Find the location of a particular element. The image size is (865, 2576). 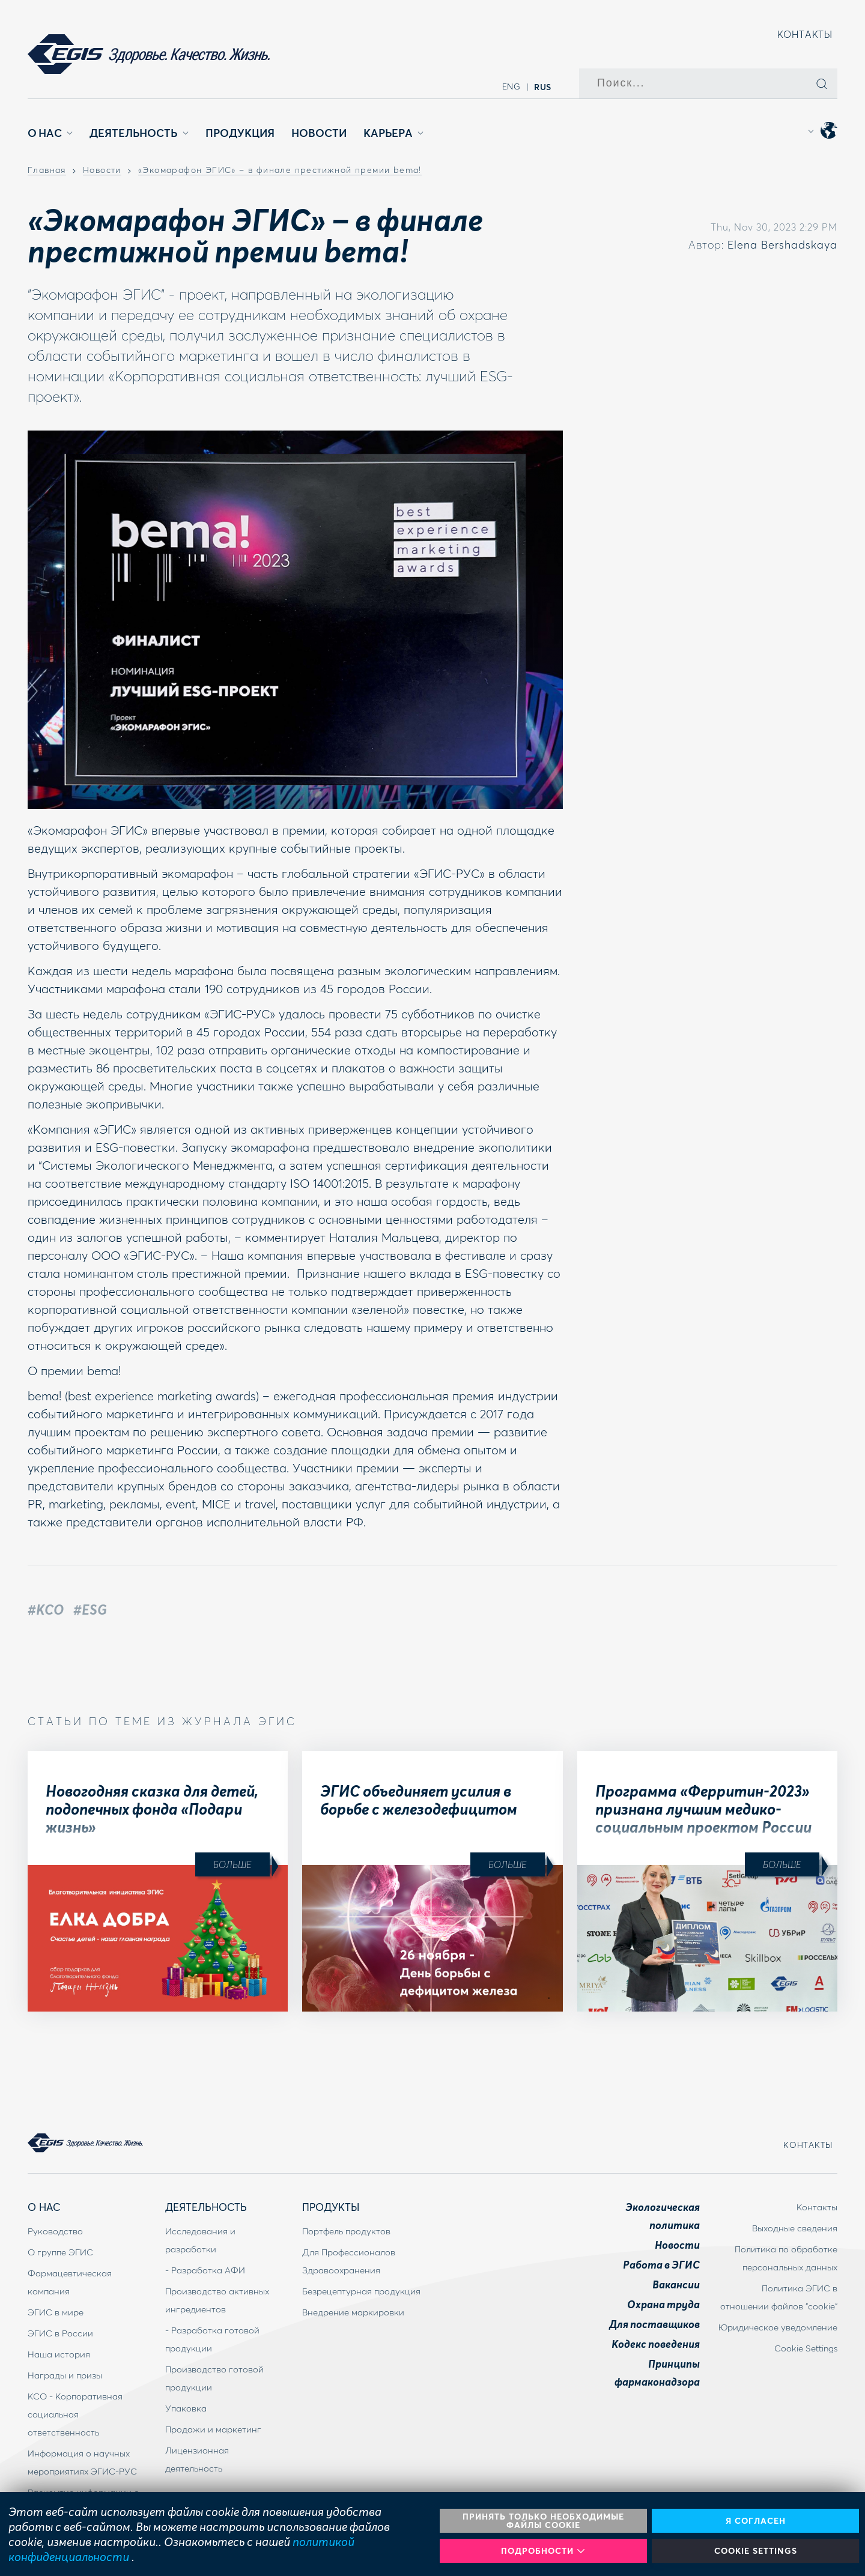

Я согласен is located at coordinates (756, 2520).